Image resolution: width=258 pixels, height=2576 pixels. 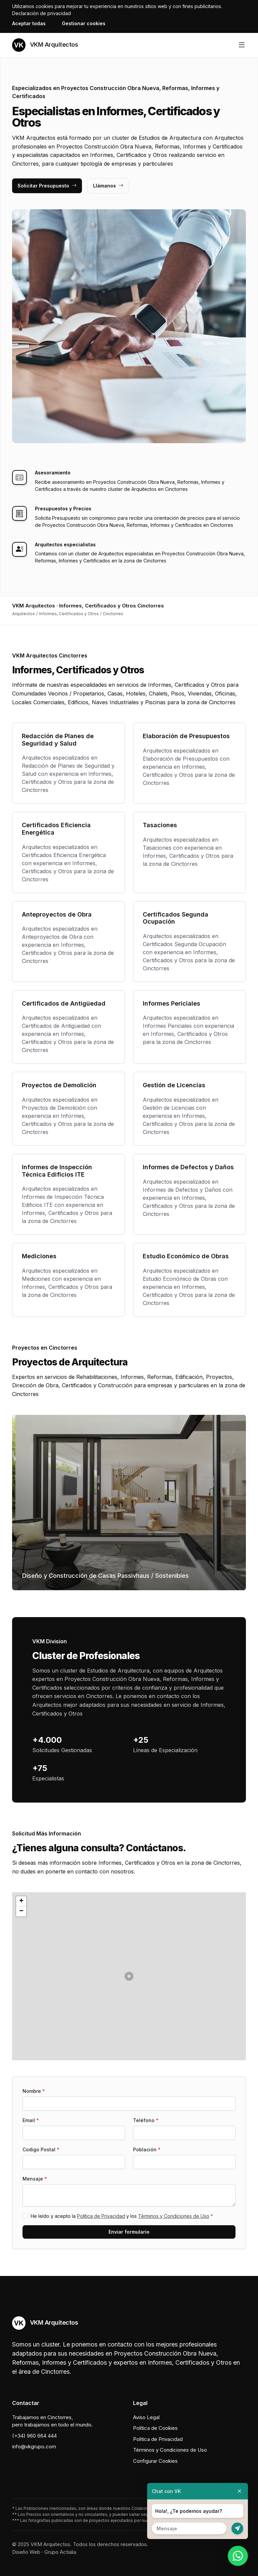 What do you see at coordinates (60, 2552) in the screenshot?
I see `Grupo Actialia` at bounding box center [60, 2552].